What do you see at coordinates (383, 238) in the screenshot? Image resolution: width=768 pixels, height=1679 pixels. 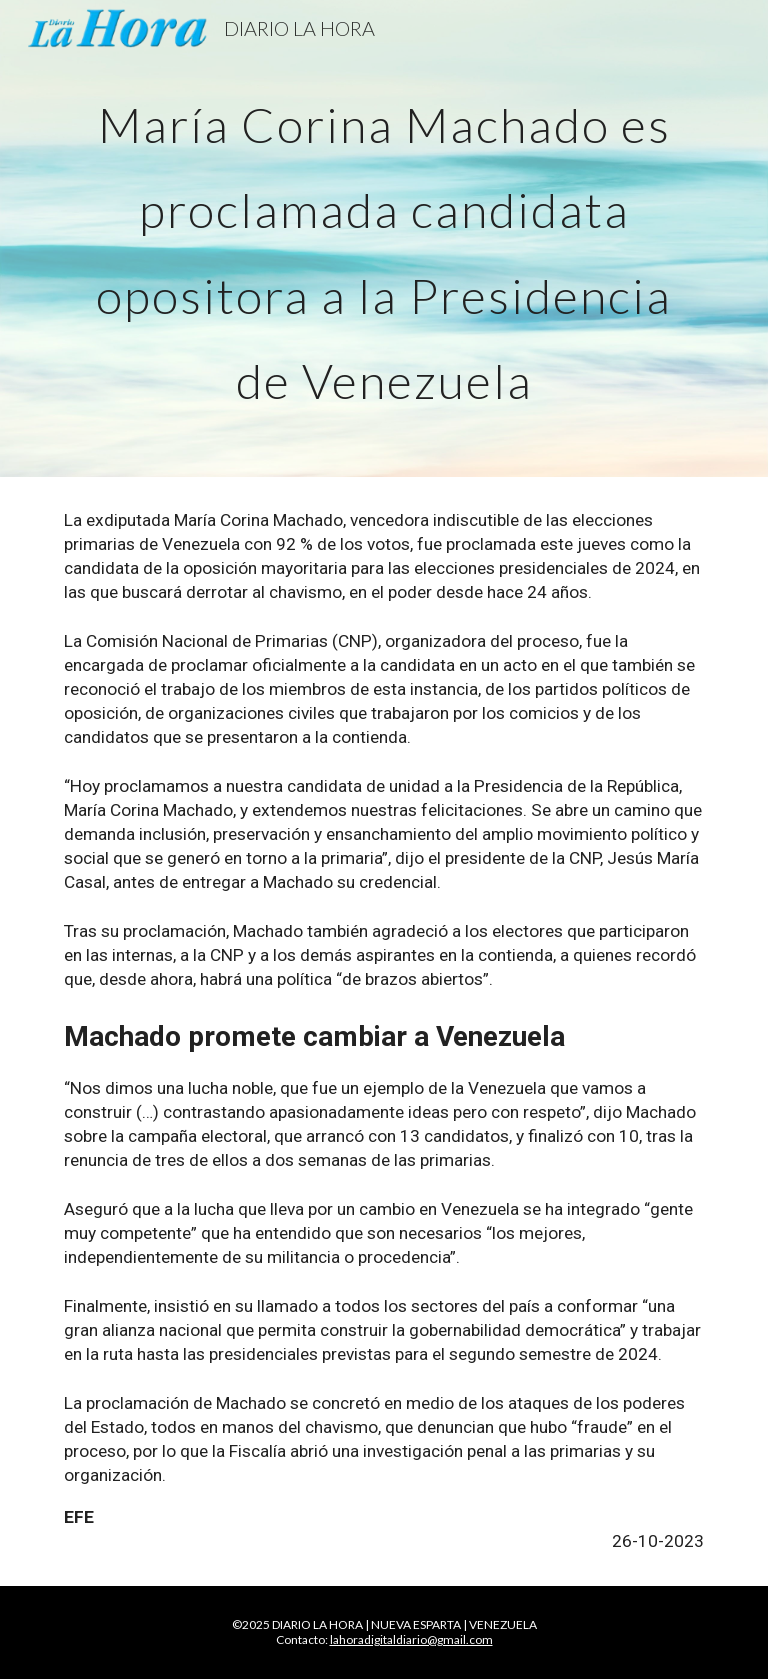 I see `[main]` at bounding box center [383, 238].